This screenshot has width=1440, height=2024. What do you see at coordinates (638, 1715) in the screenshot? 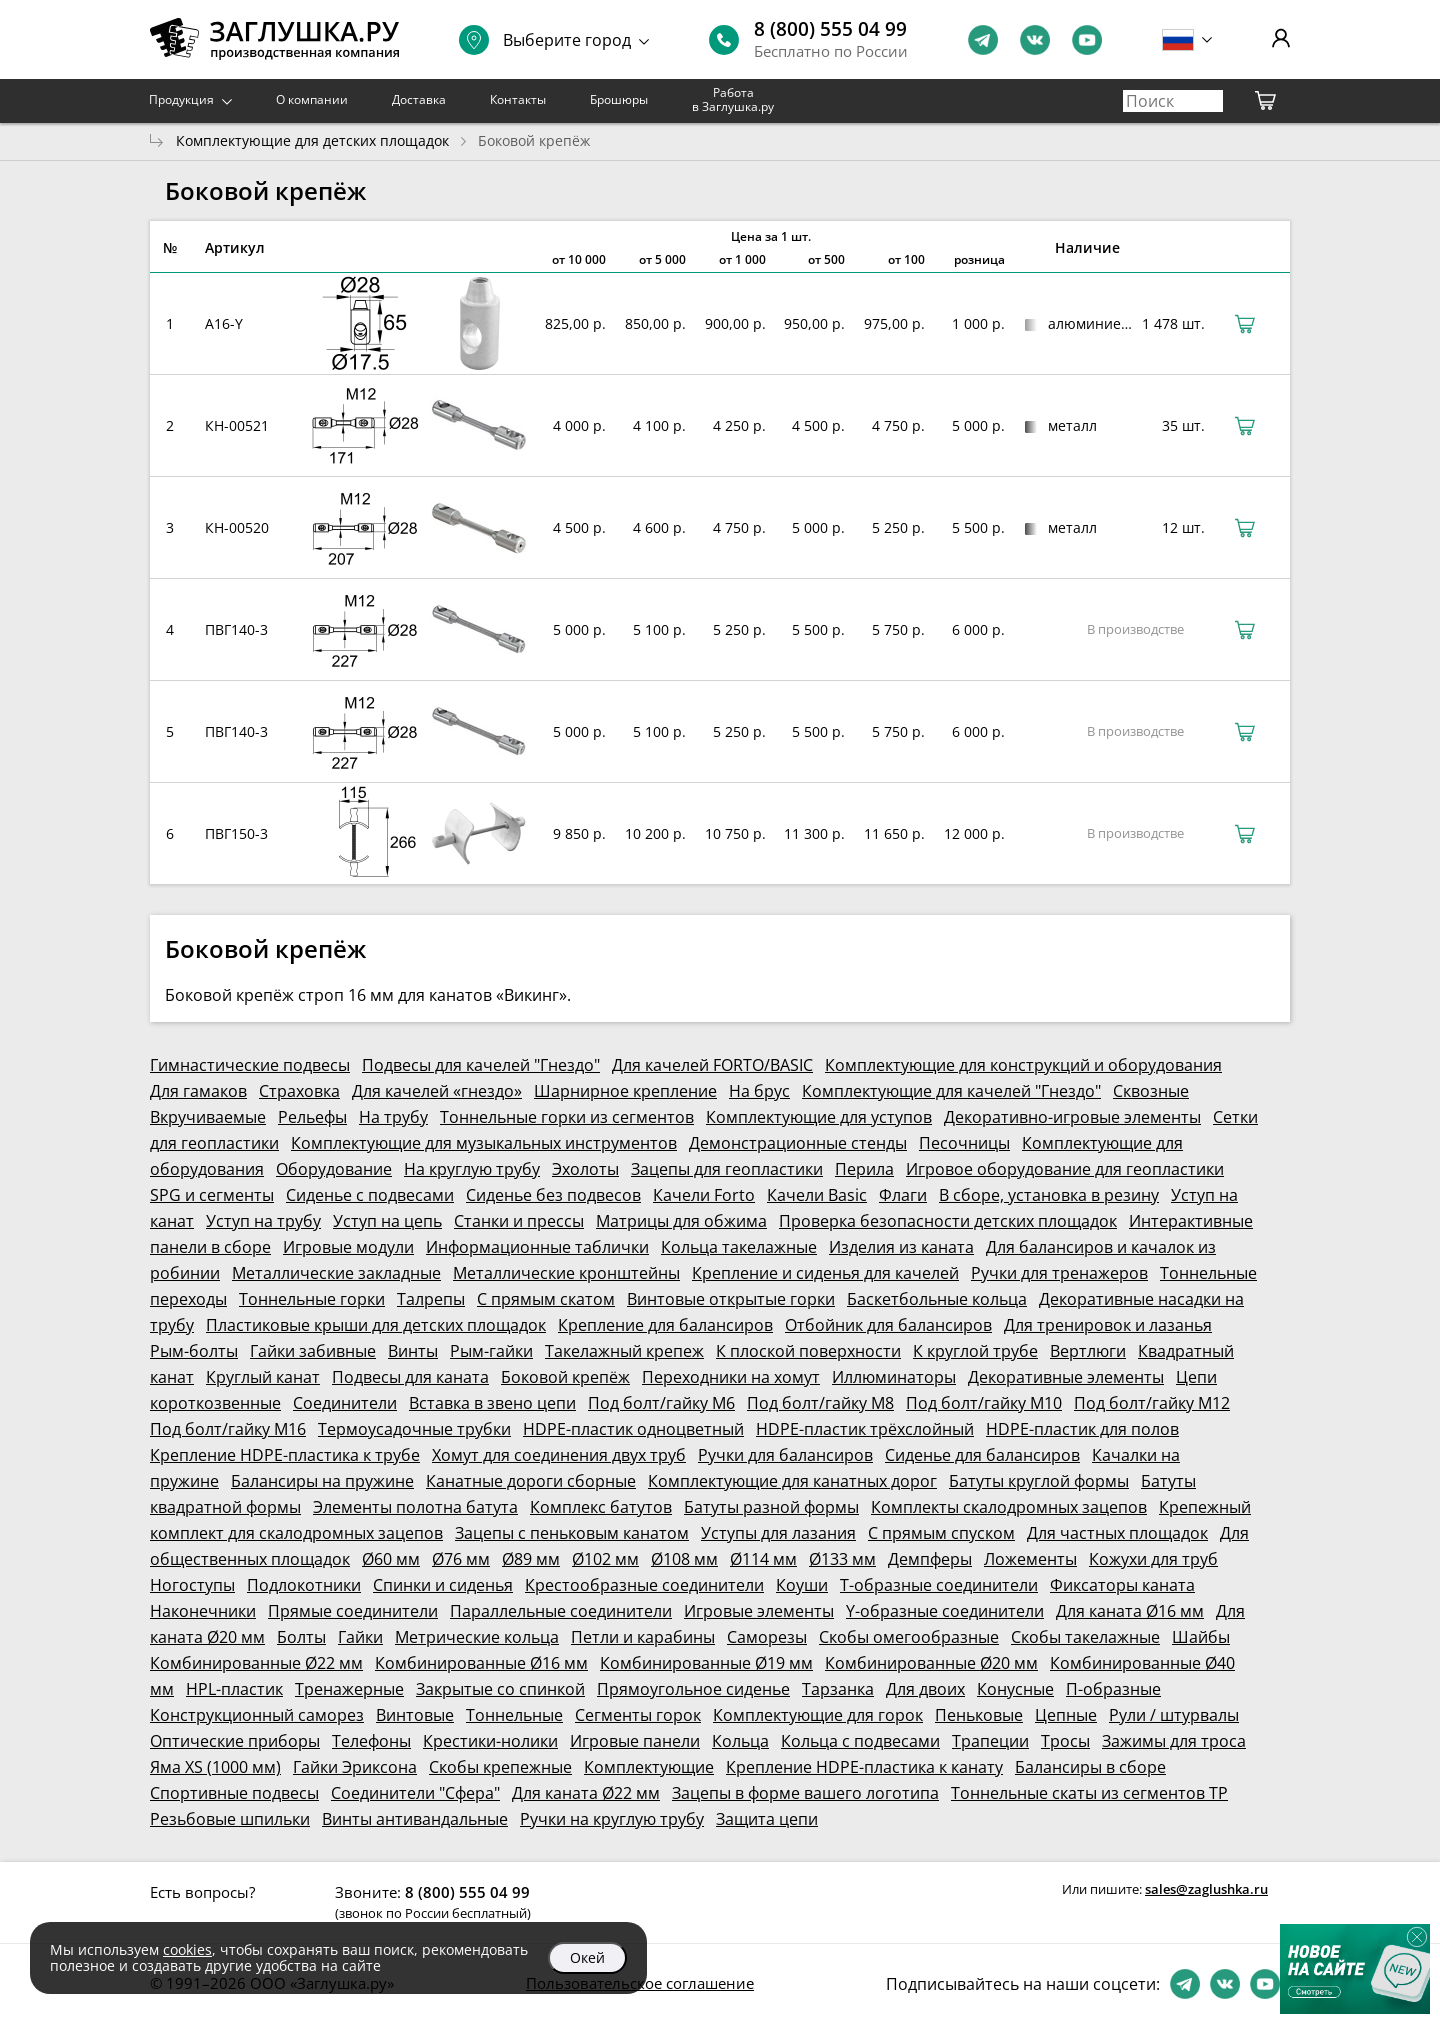
I see `Сегменты горок` at bounding box center [638, 1715].